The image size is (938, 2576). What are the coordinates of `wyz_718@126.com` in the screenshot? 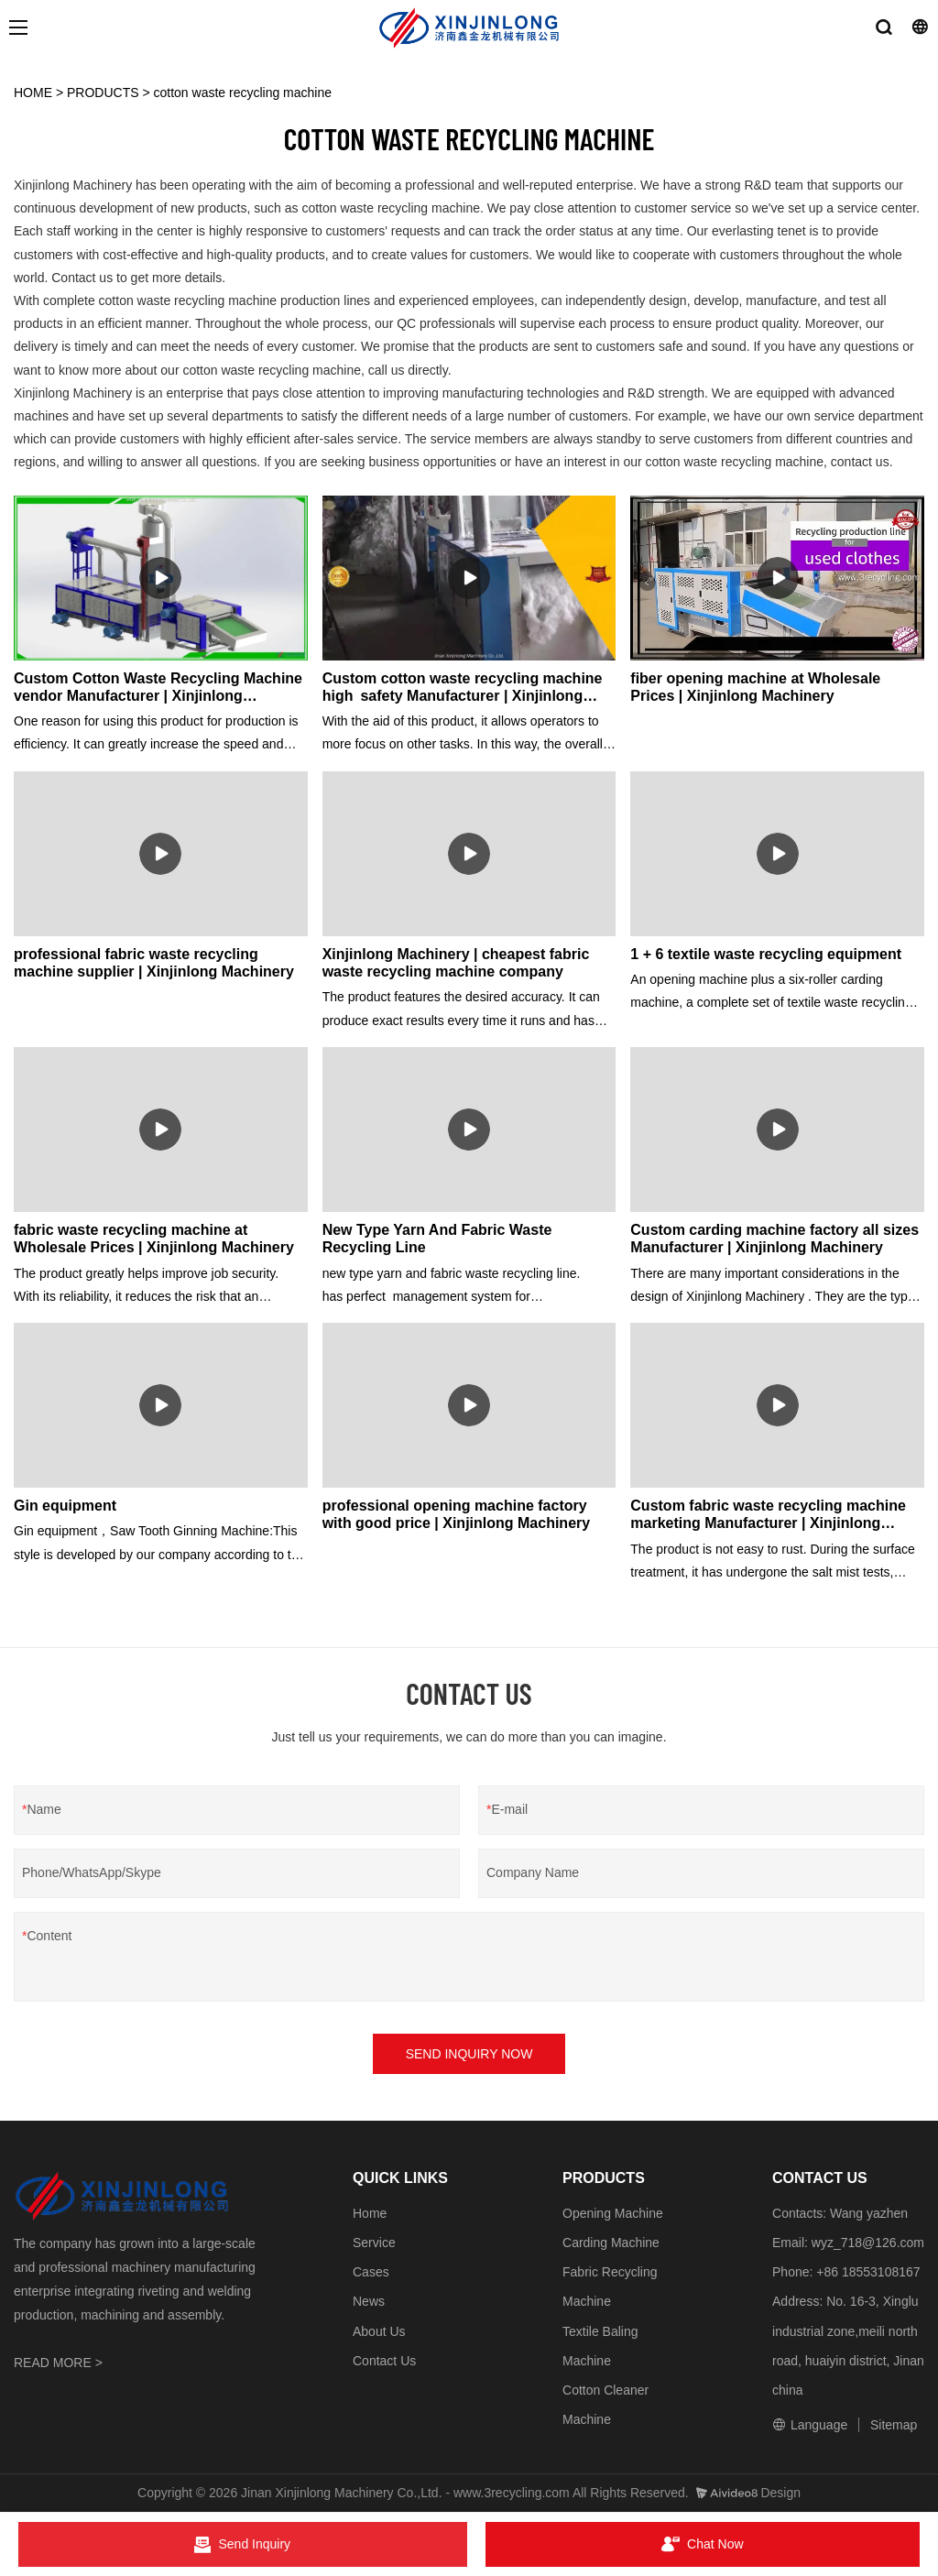 It's located at (868, 2242).